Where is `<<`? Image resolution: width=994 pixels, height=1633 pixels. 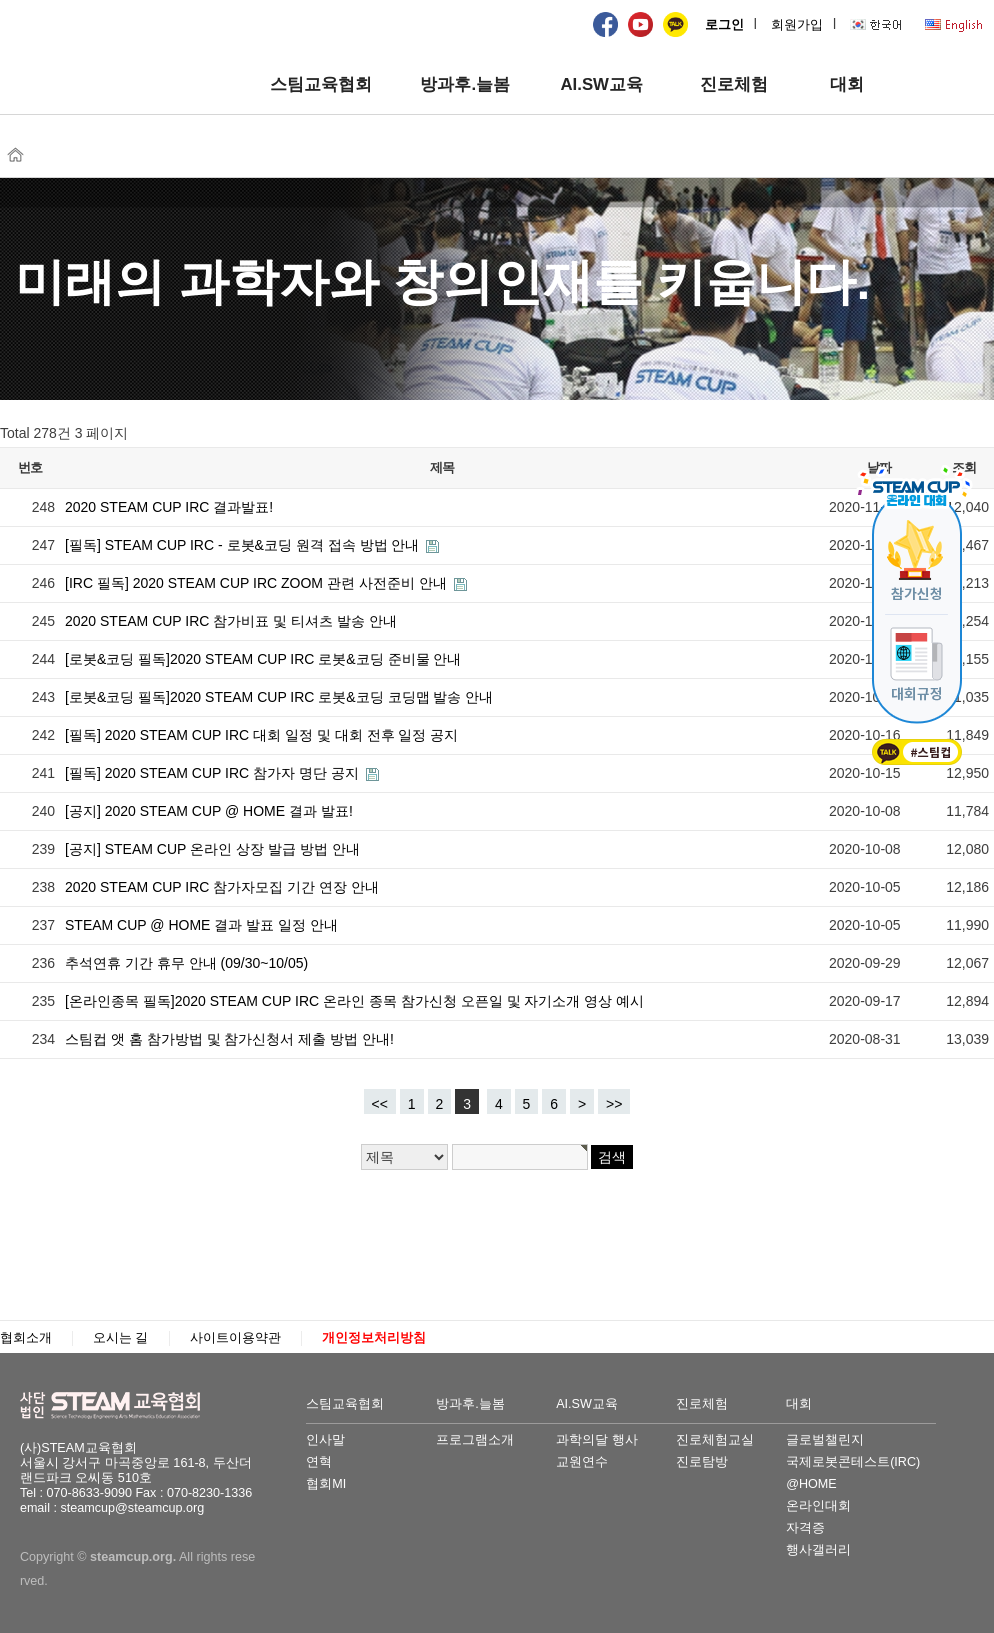
<< is located at coordinates (380, 1104).